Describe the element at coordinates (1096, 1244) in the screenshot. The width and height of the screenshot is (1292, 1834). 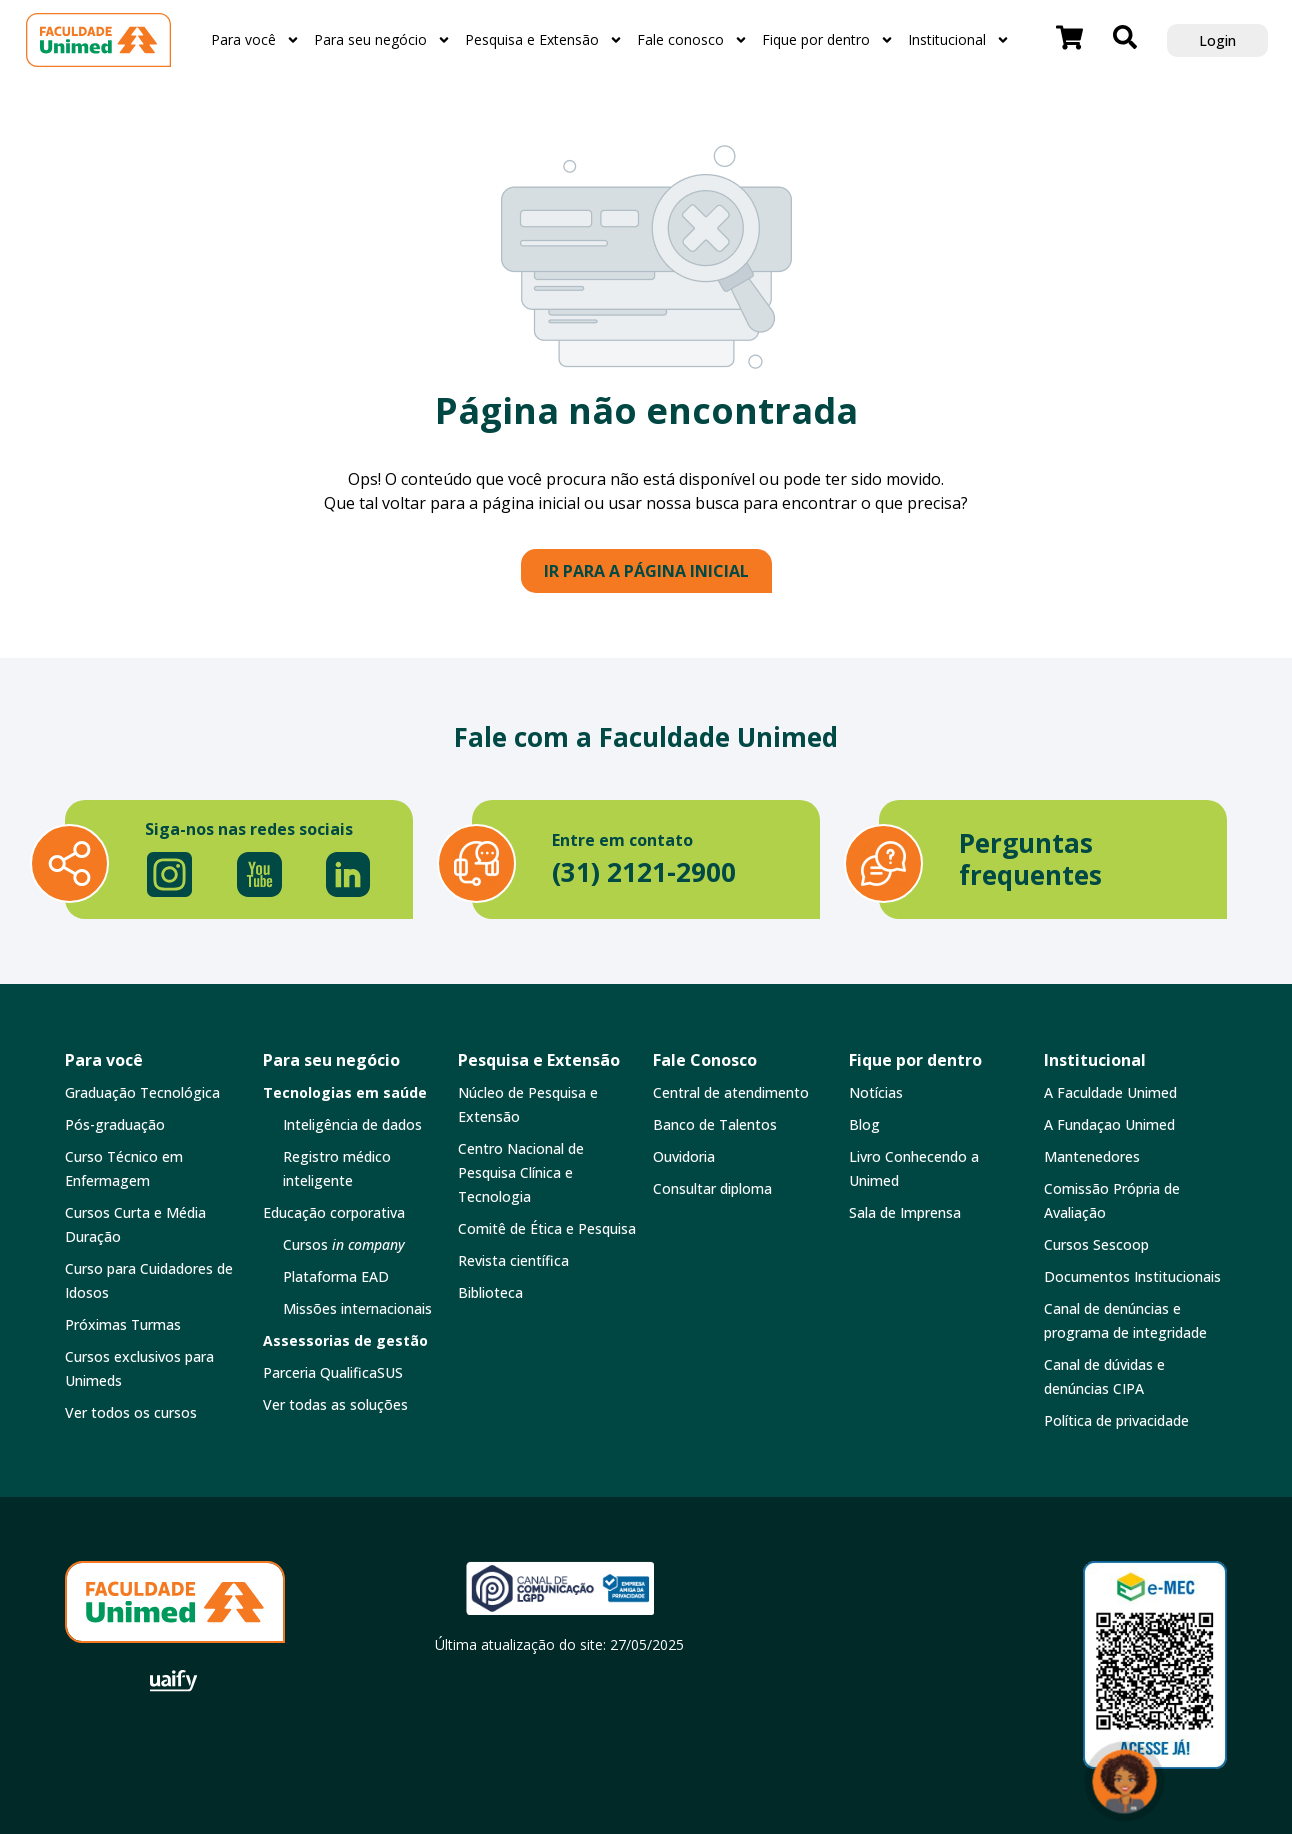
I see `Cursos Sescoop` at that location.